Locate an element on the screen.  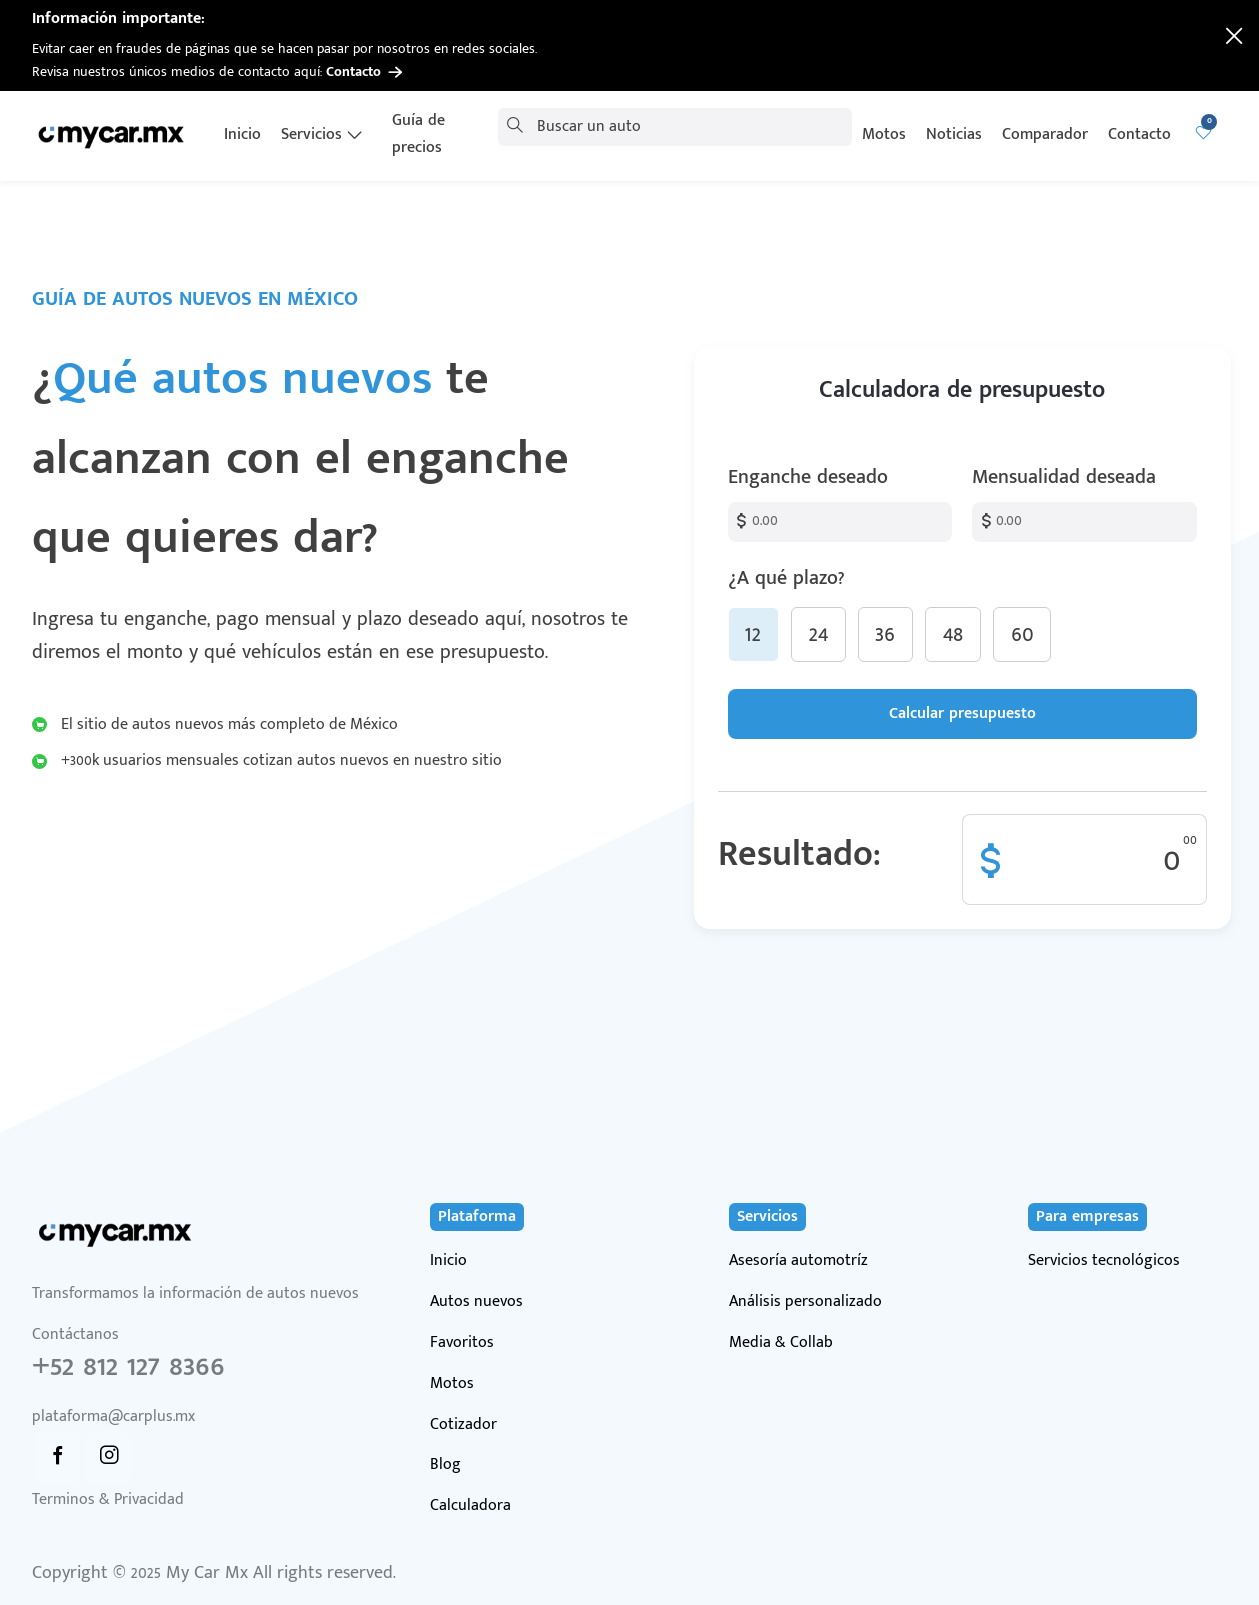
Enganche deseado is located at coordinates (808, 477).